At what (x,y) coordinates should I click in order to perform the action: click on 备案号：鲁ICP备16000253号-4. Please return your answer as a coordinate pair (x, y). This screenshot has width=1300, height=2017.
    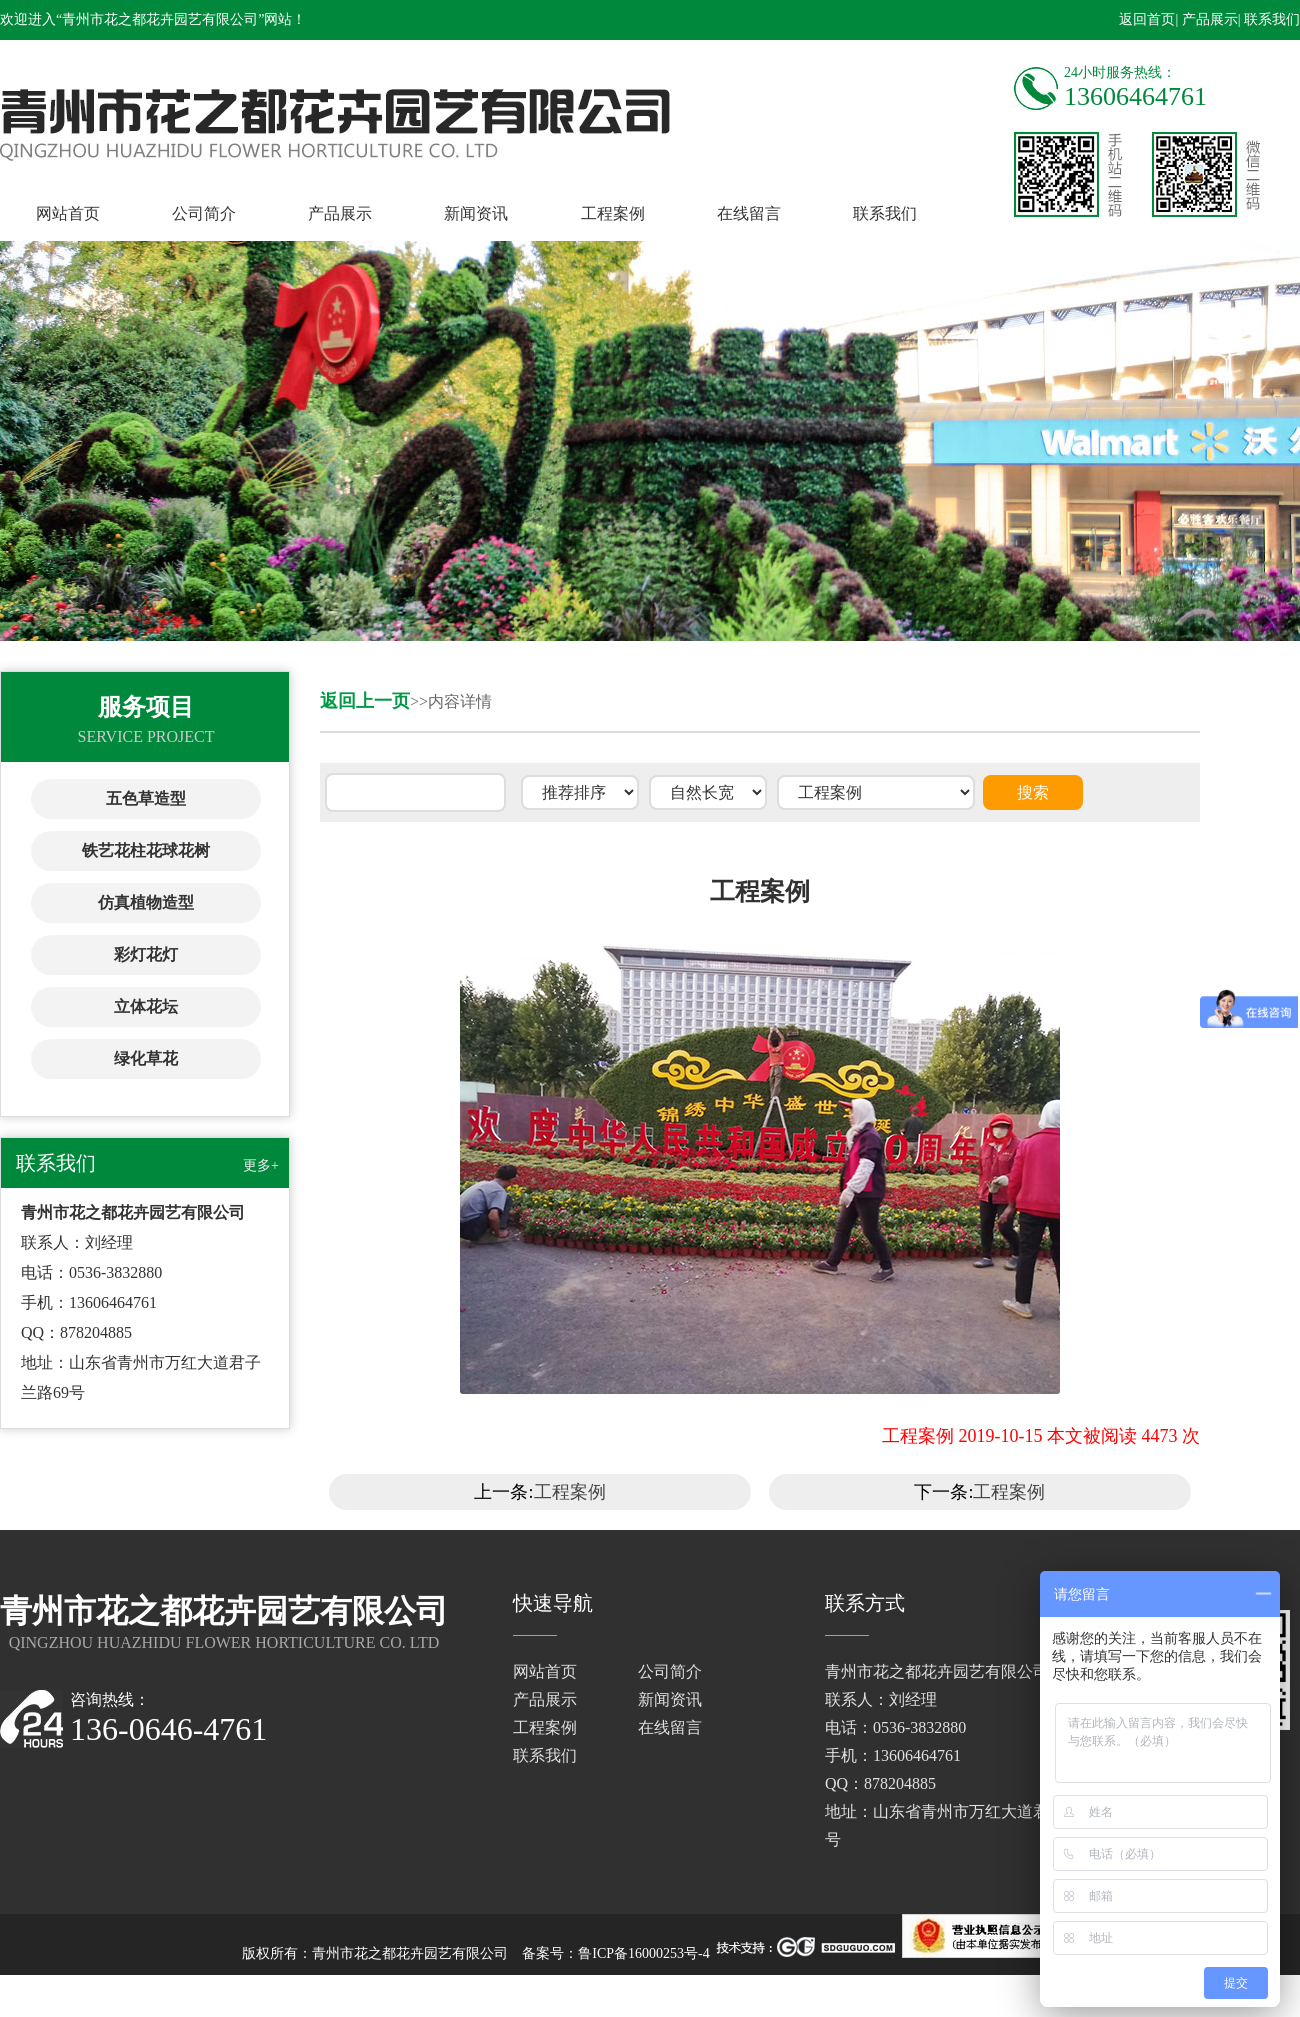
    Looking at the image, I should click on (615, 1953).